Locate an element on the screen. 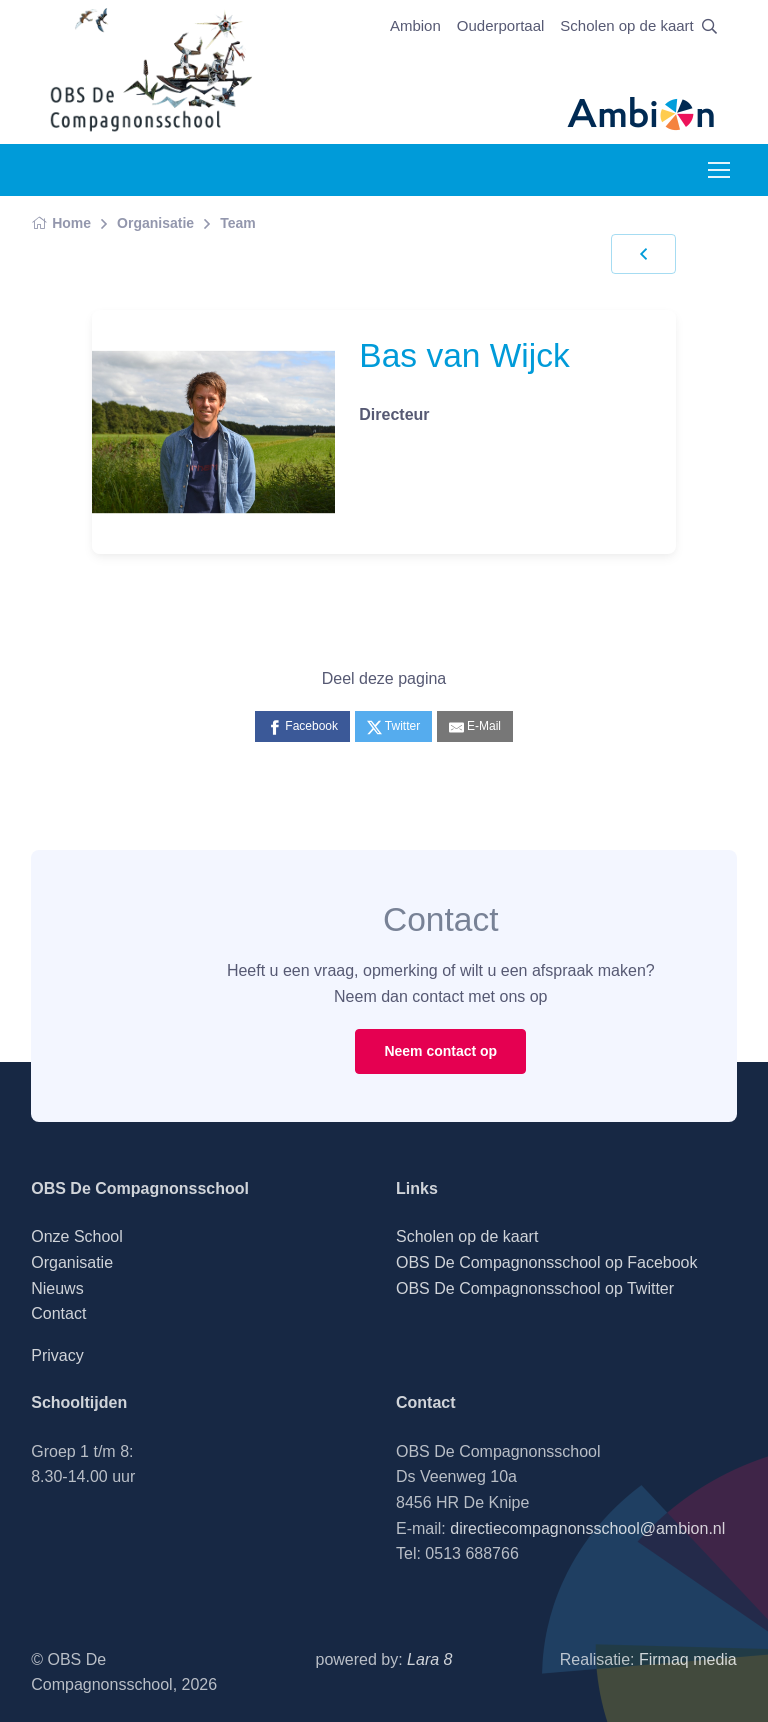 Image resolution: width=768 pixels, height=1722 pixels. Neem contact op is located at coordinates (440, 1051).